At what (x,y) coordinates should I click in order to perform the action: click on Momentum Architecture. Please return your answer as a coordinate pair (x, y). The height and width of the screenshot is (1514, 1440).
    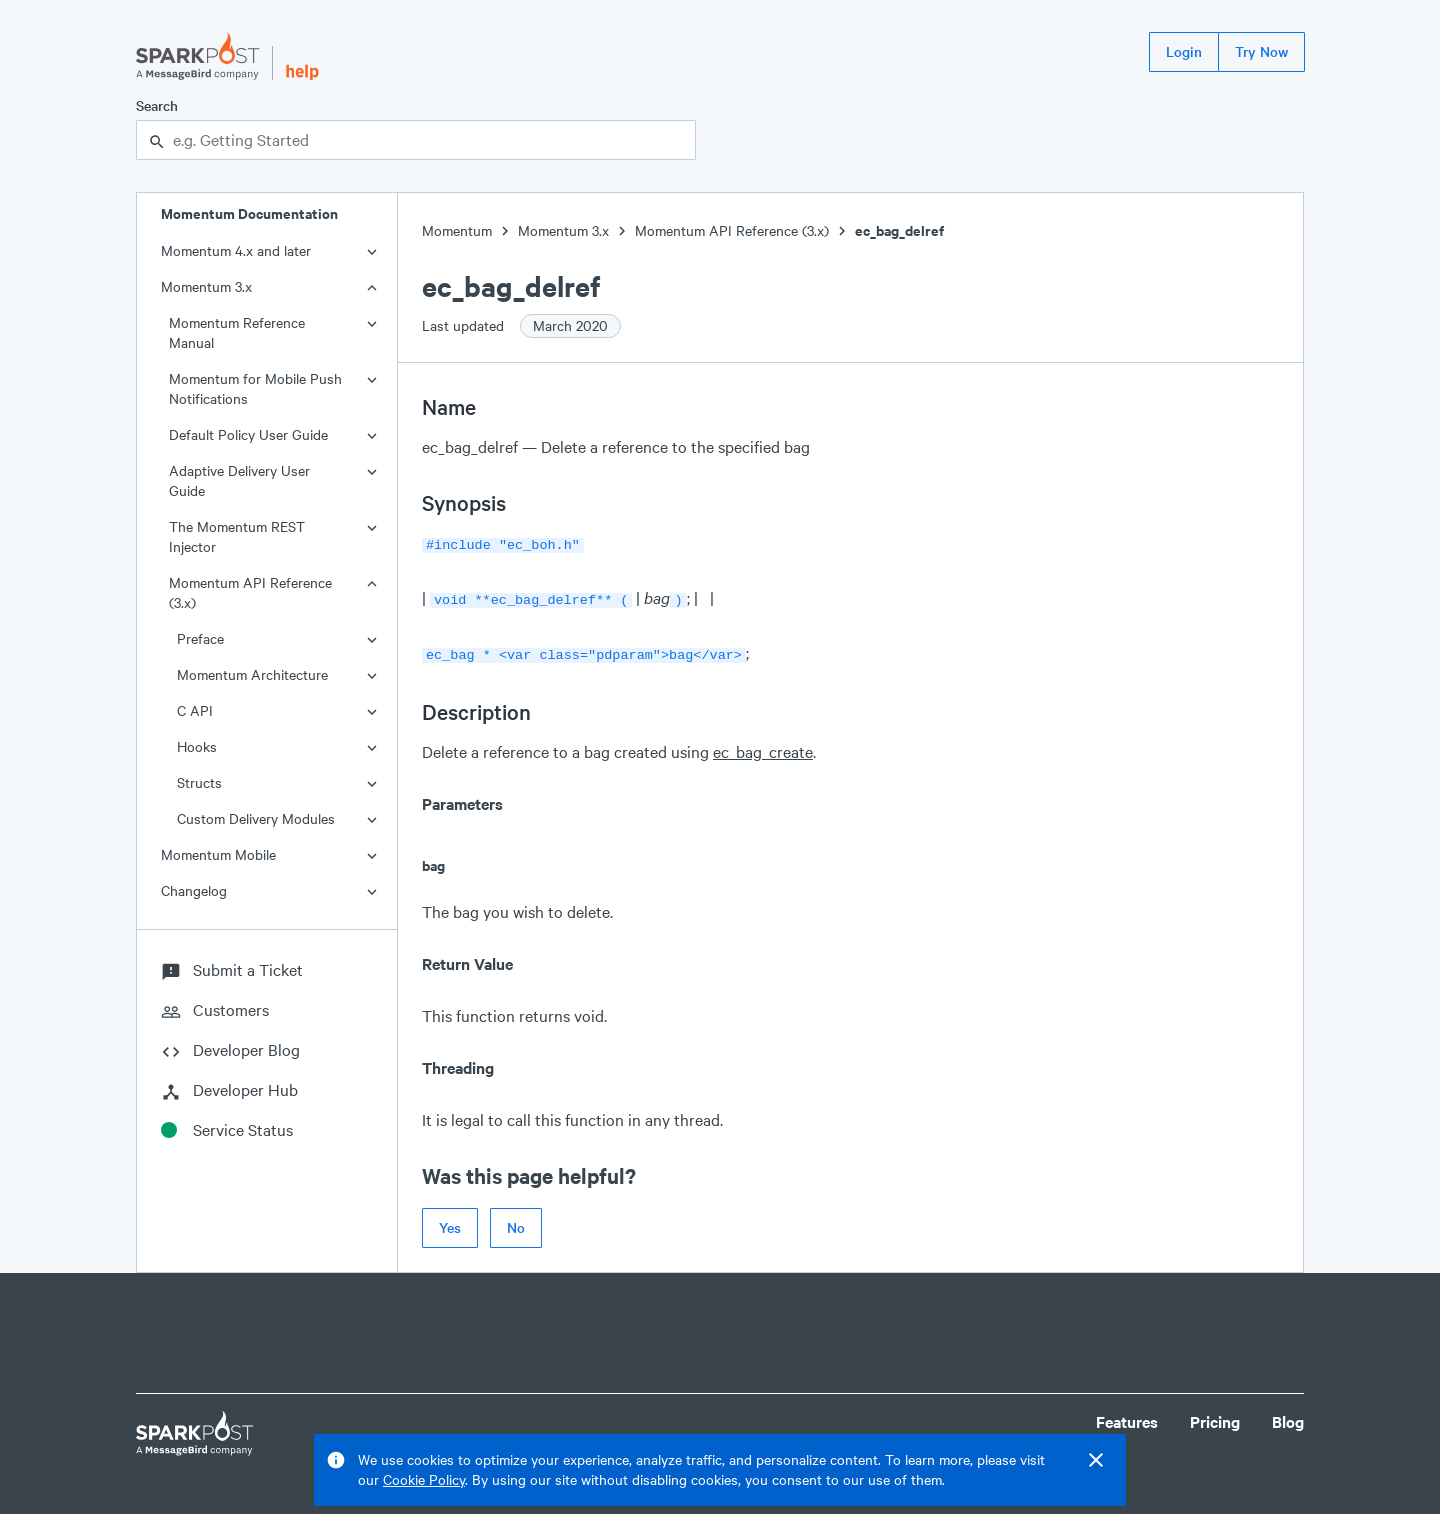
    Looking at the image, I should click on (252, 674).